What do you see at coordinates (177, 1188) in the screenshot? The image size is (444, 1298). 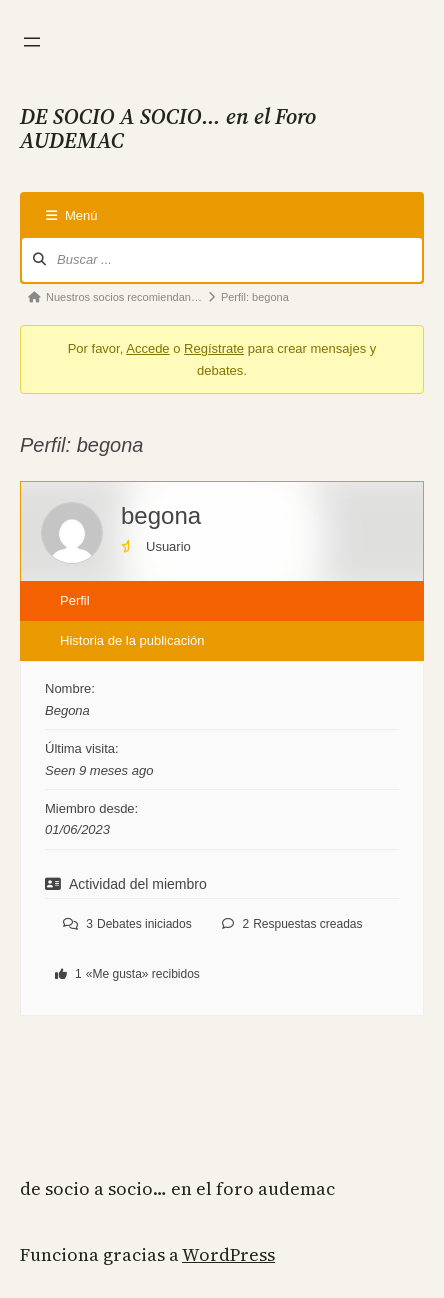 I see `DE SOCIO A SOCIO… en el Foro AUDEMAC` at bounding box center [177, 1188].